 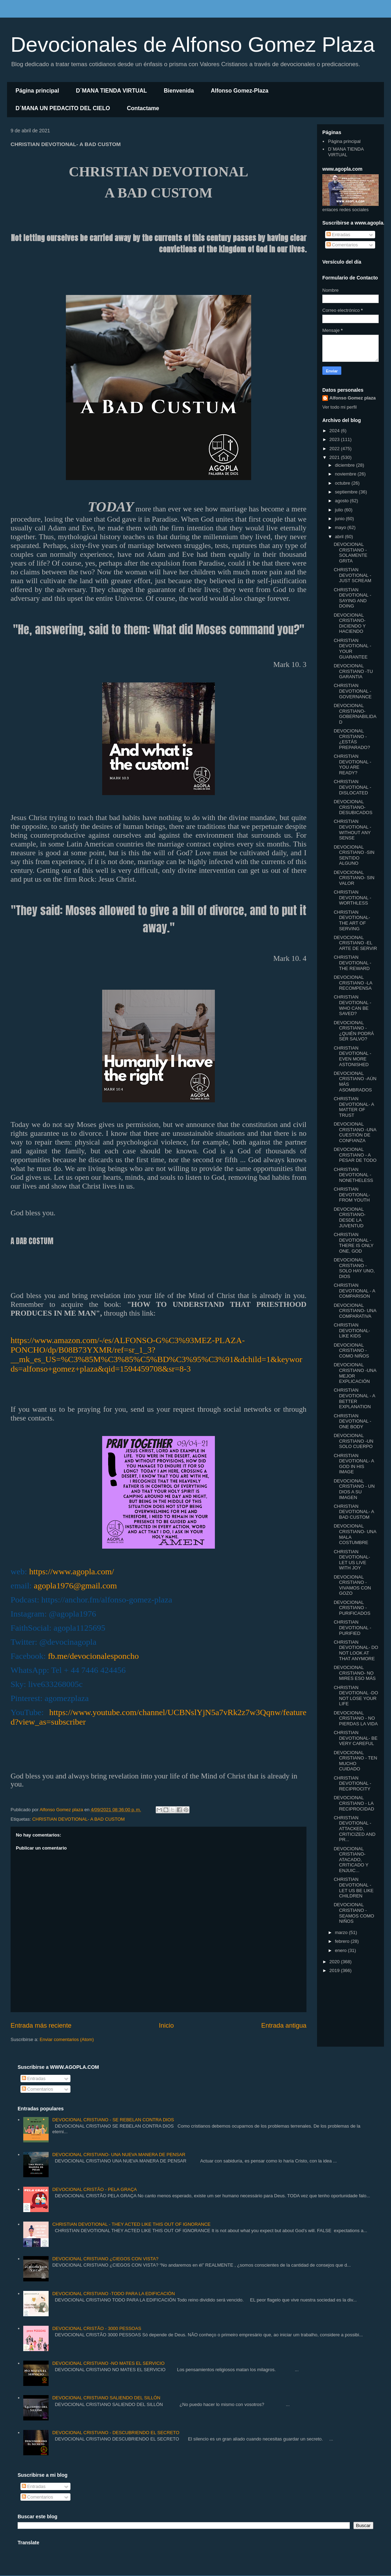 I want to click on octubre, so click(x=343, y=483).